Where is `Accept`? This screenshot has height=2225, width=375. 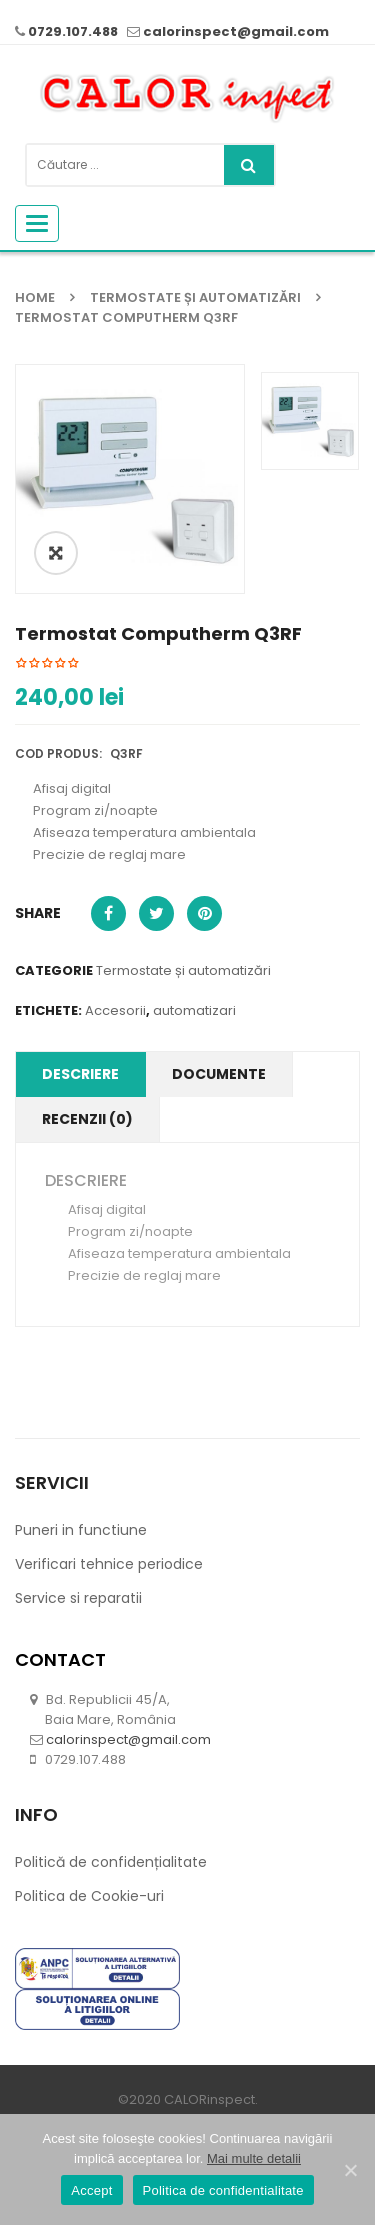 Accept is located at coordinates (91, 2190).